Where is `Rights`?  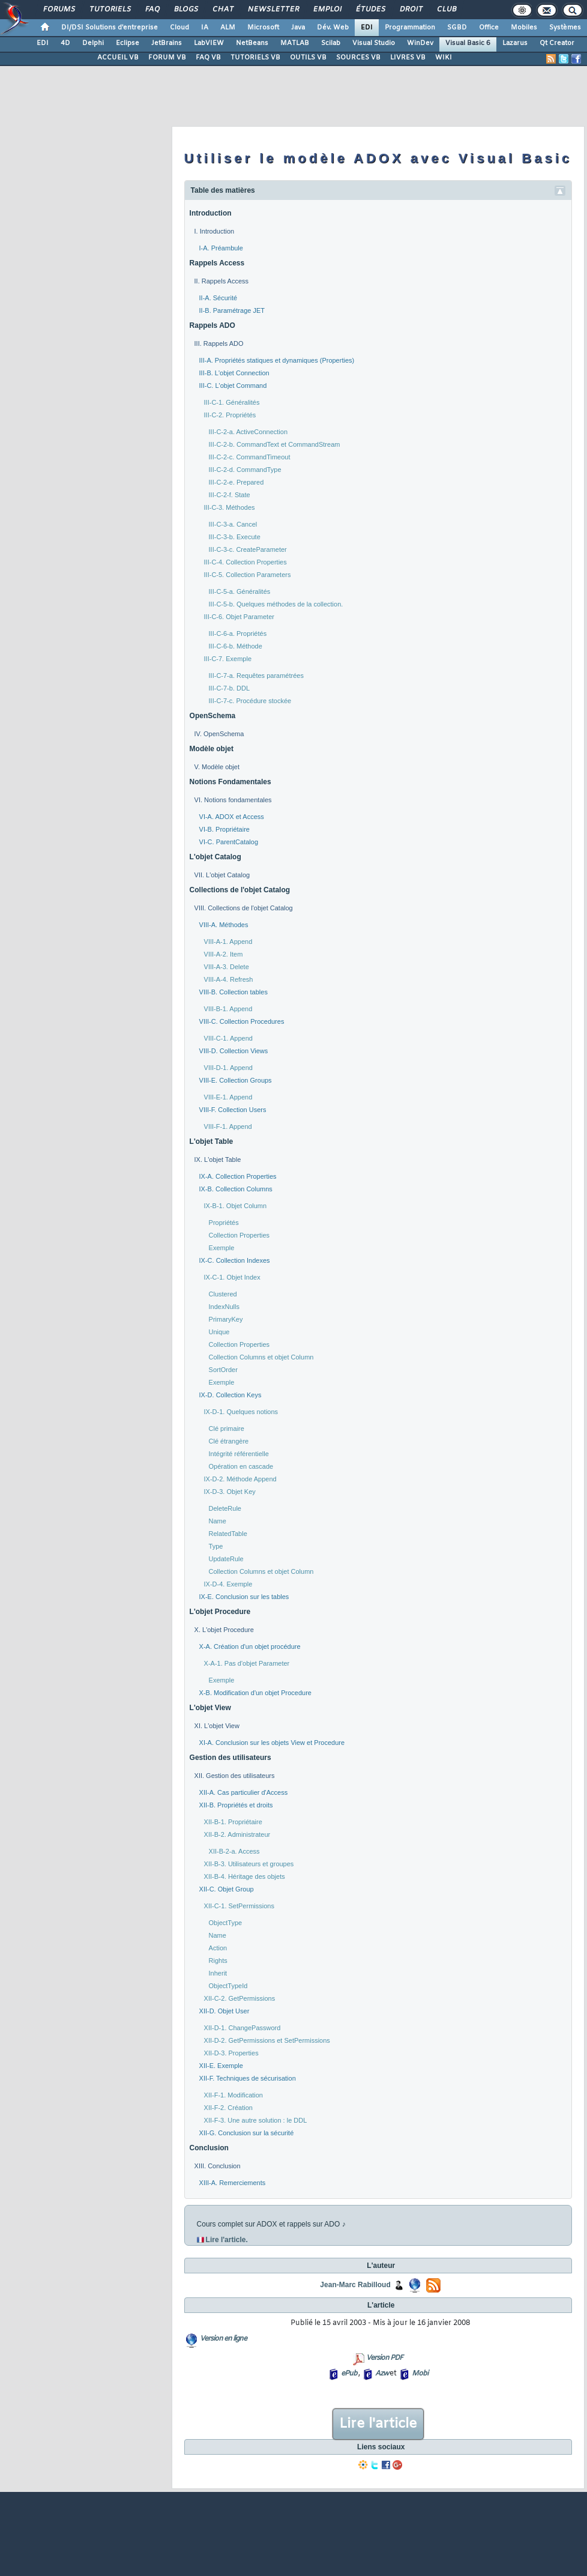 Rights is located at coordinates (218, 1960).